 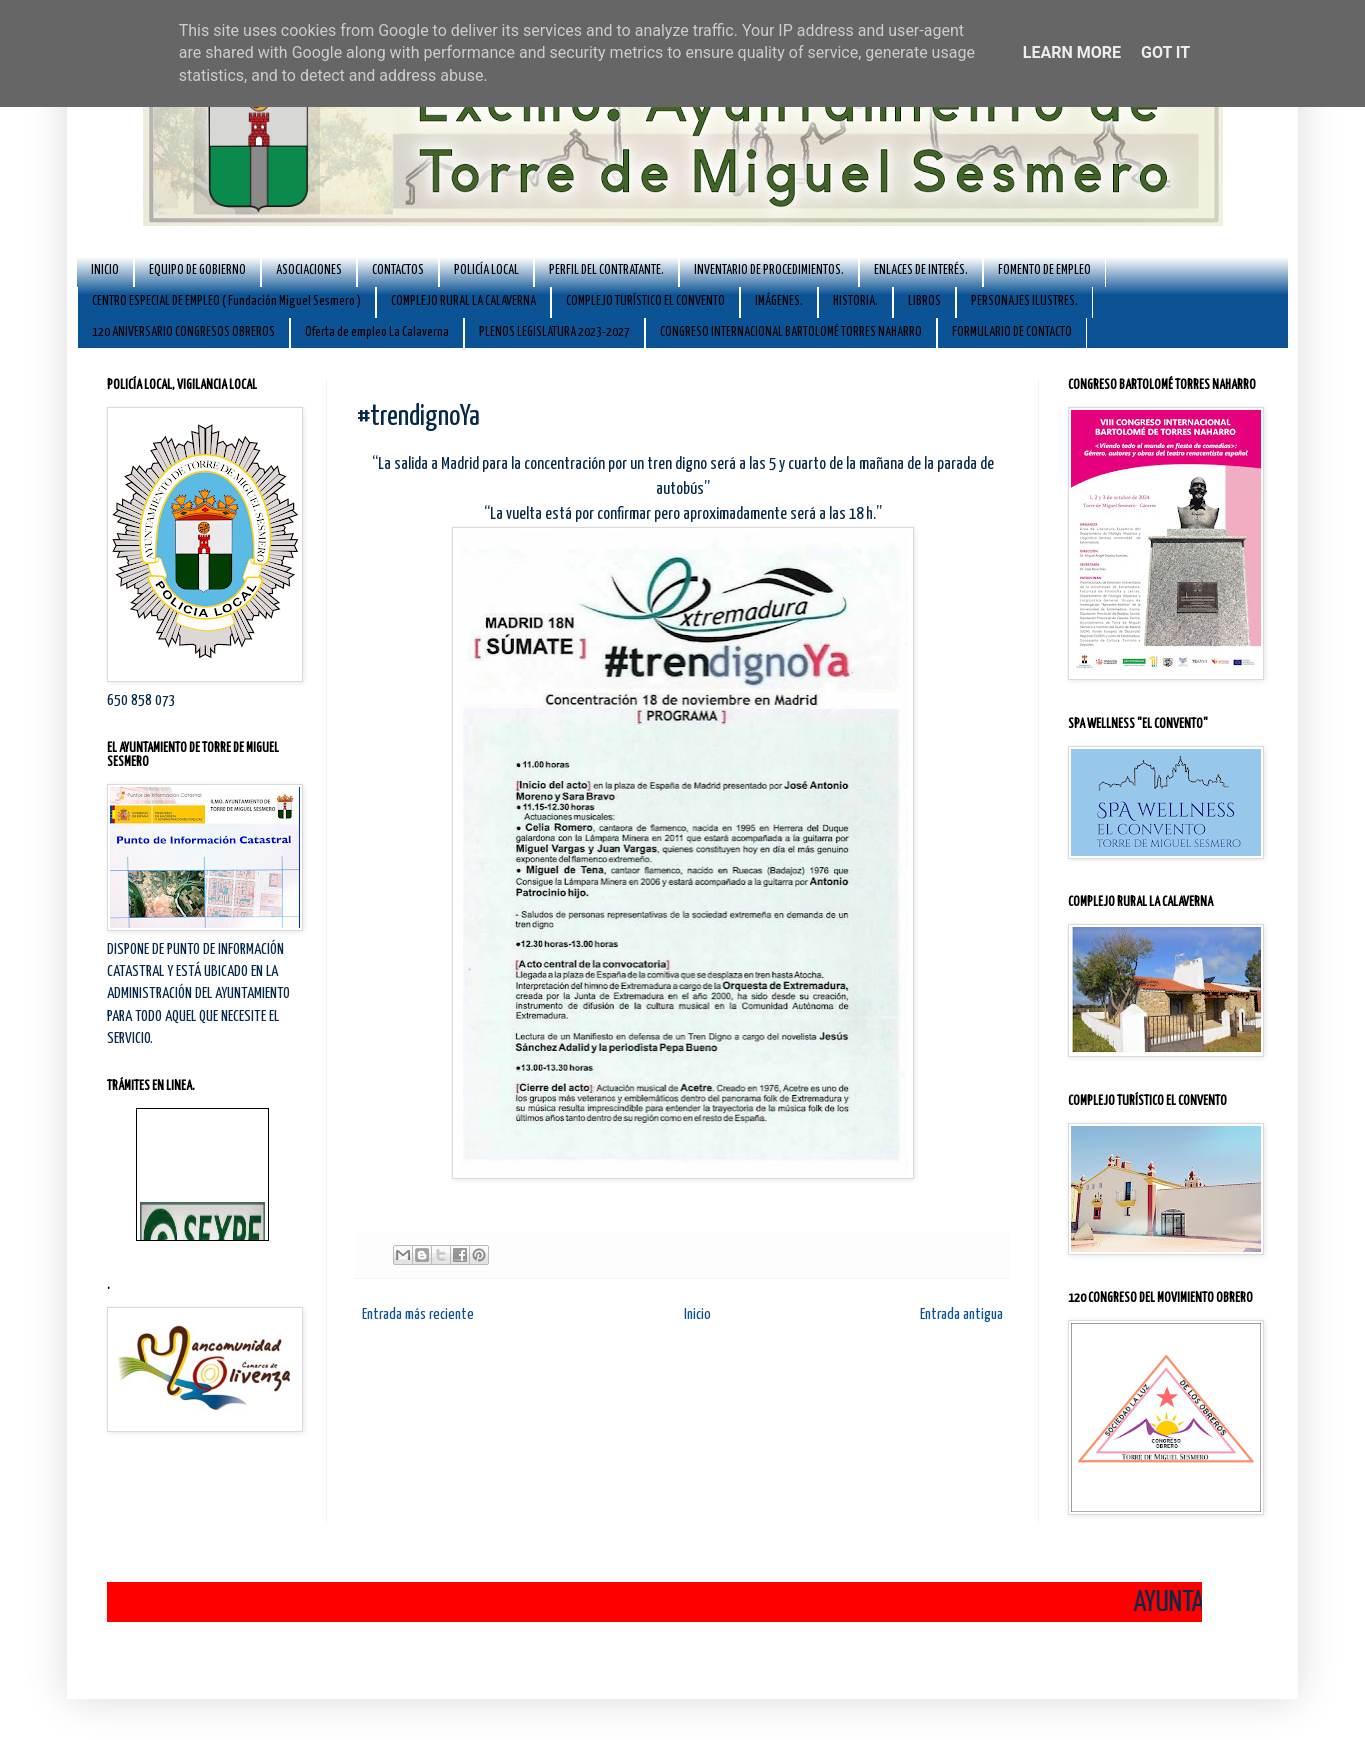 I want to click on EQUIPO DE GOBIERNO, so click(x=197, y=270).